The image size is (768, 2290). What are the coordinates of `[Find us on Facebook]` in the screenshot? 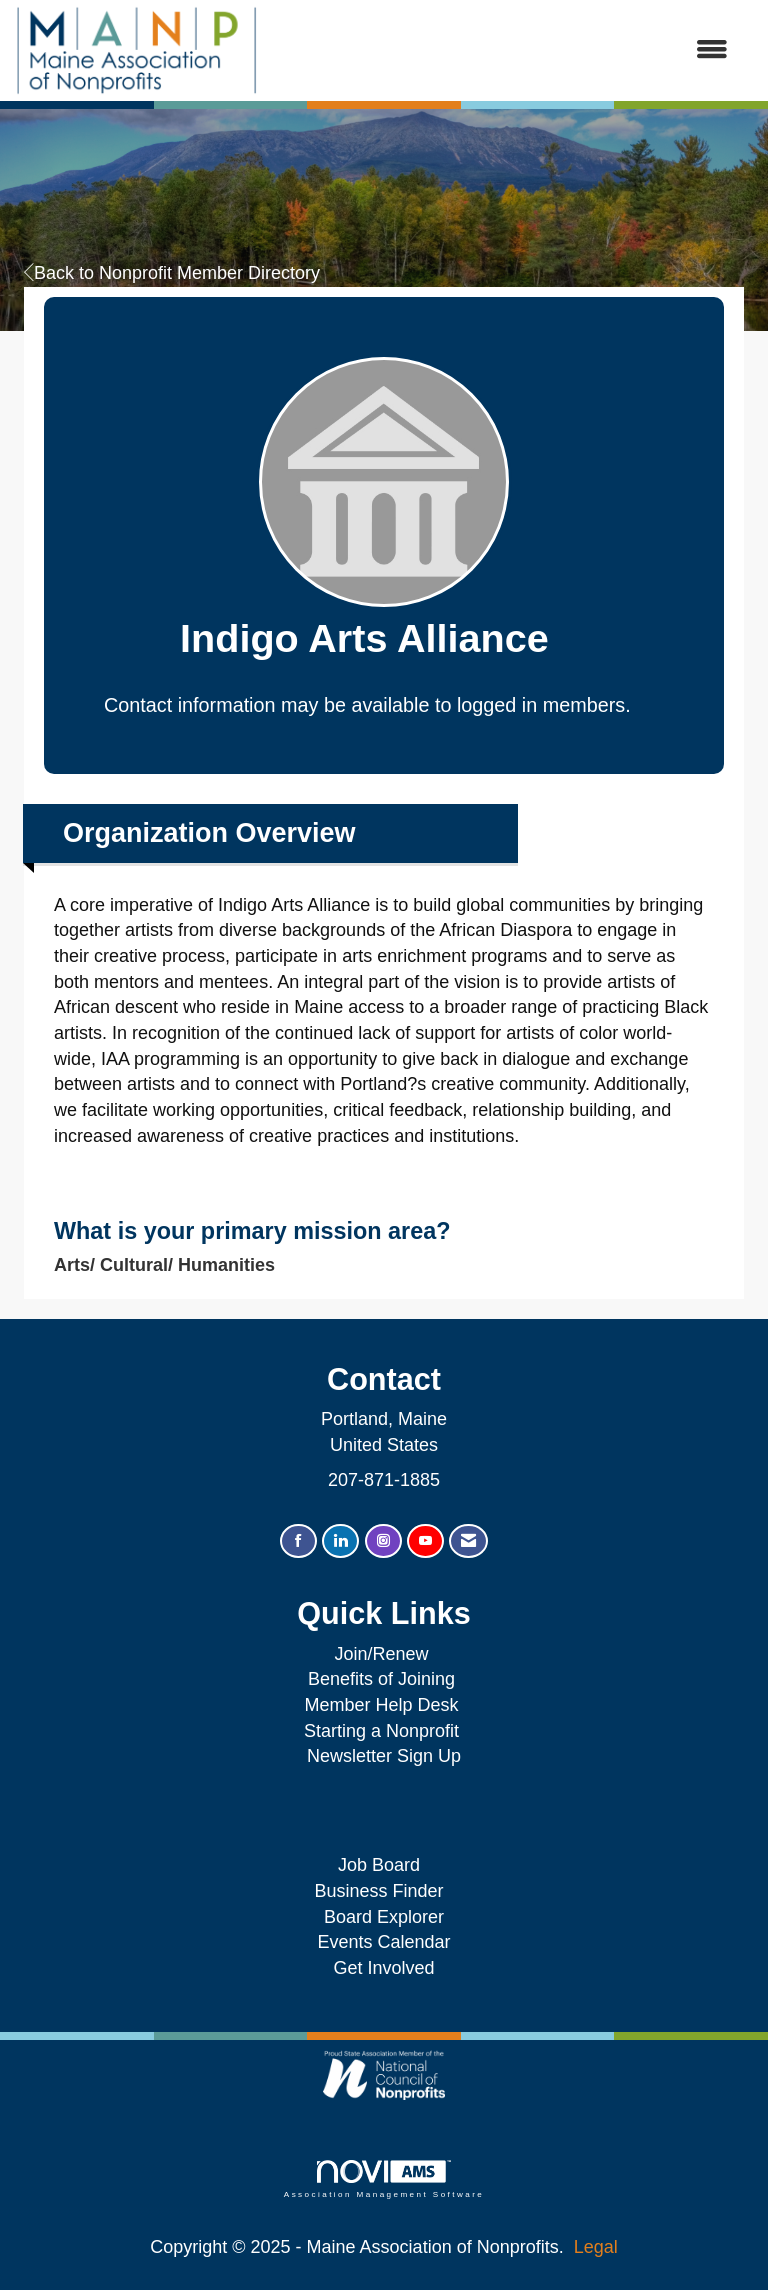 It's located at (298, 1541).